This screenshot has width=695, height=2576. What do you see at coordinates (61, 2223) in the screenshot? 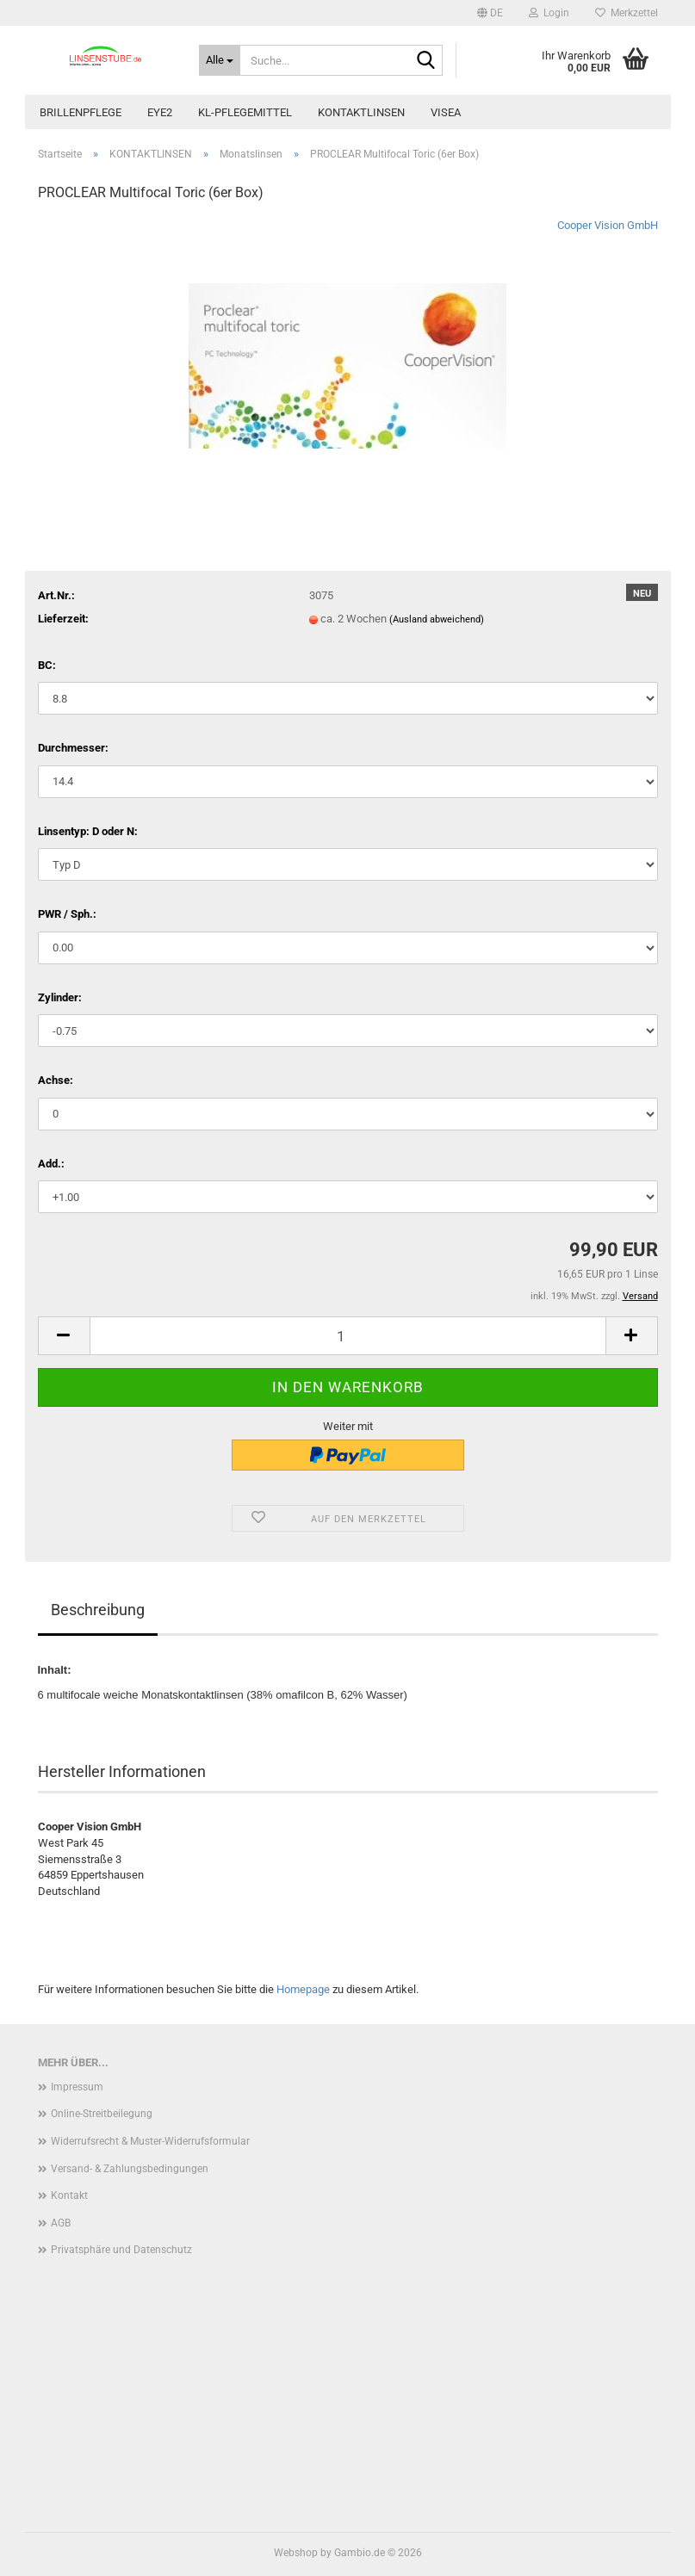
I see `AGB` at bounding box center [61, 2223].